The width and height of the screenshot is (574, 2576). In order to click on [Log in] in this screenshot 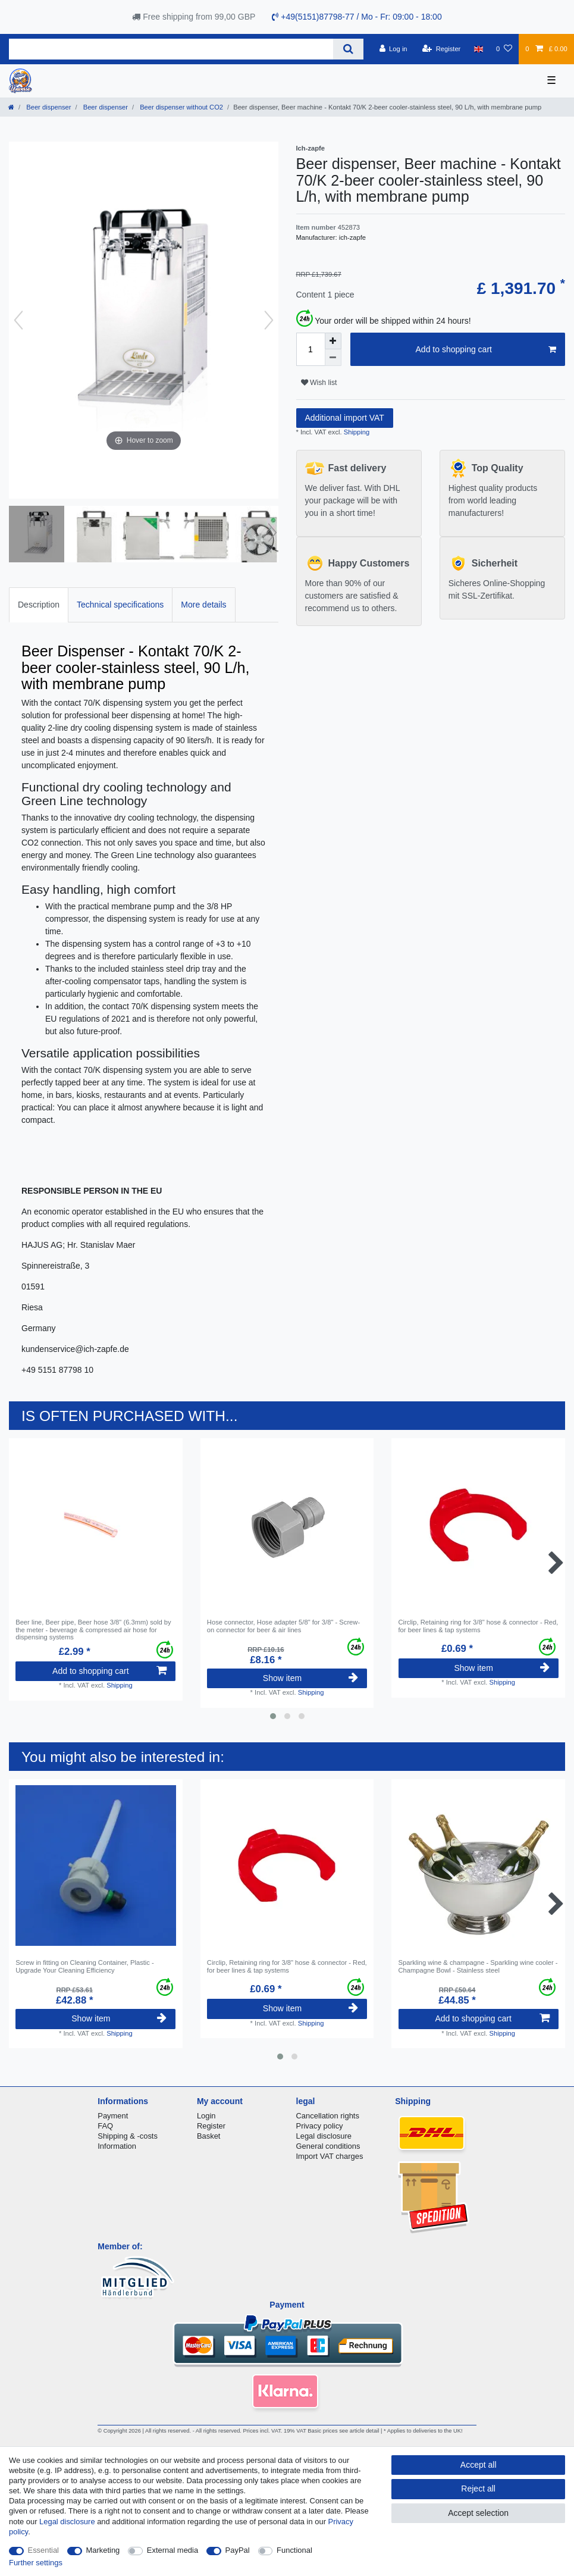, I will do `click(392, 49)`.